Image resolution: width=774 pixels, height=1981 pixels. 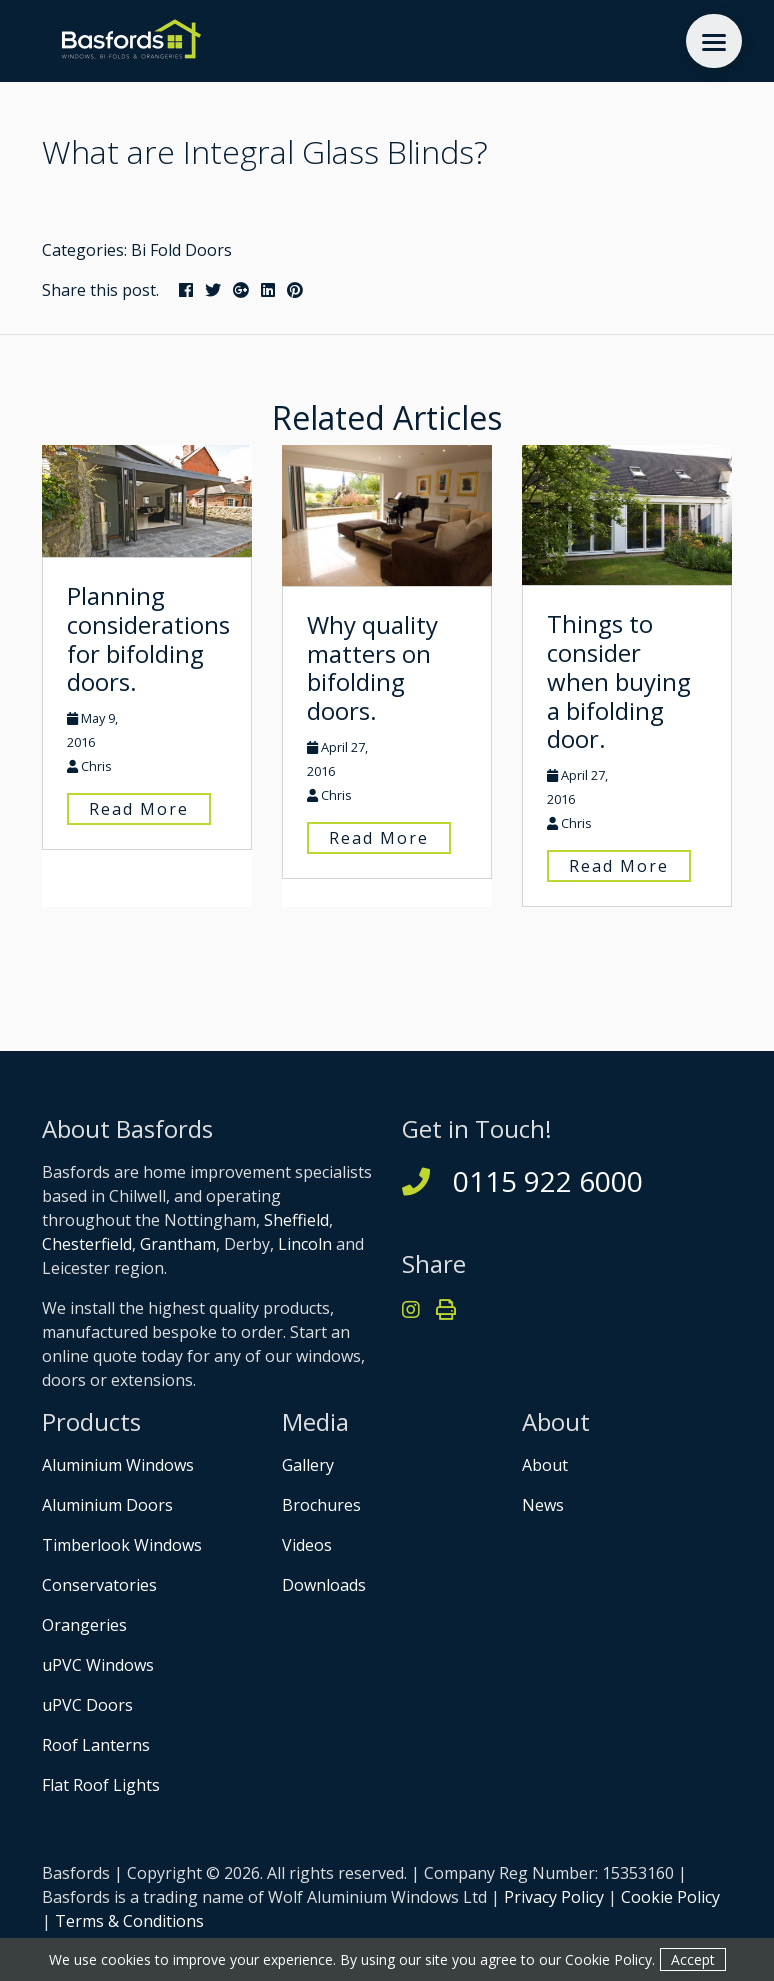 I want to click on Sheffield, so click(x=296, y=1220).